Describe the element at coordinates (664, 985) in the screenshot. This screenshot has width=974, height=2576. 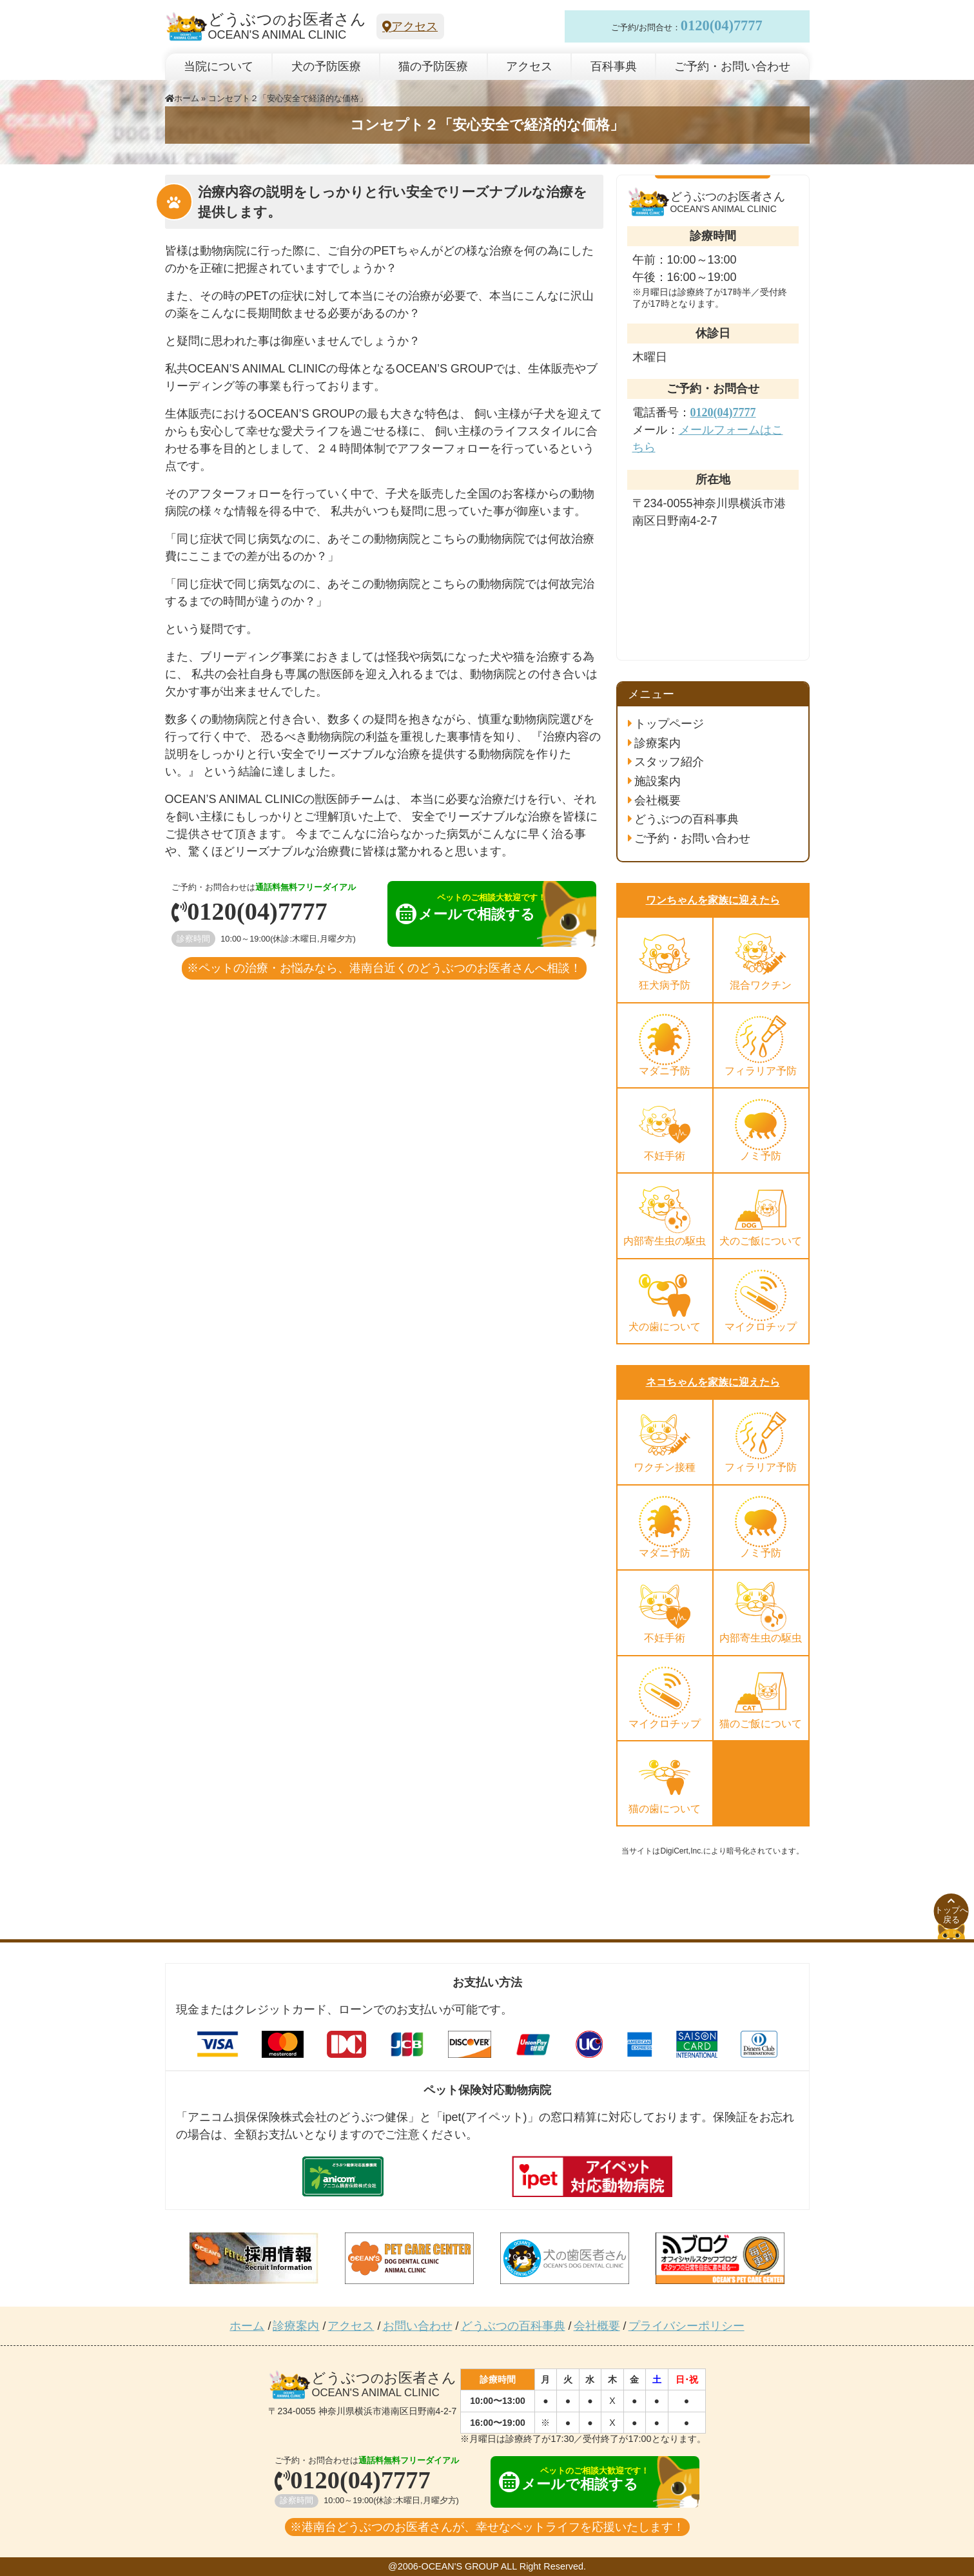
I see `狂犬病予防` at that location.